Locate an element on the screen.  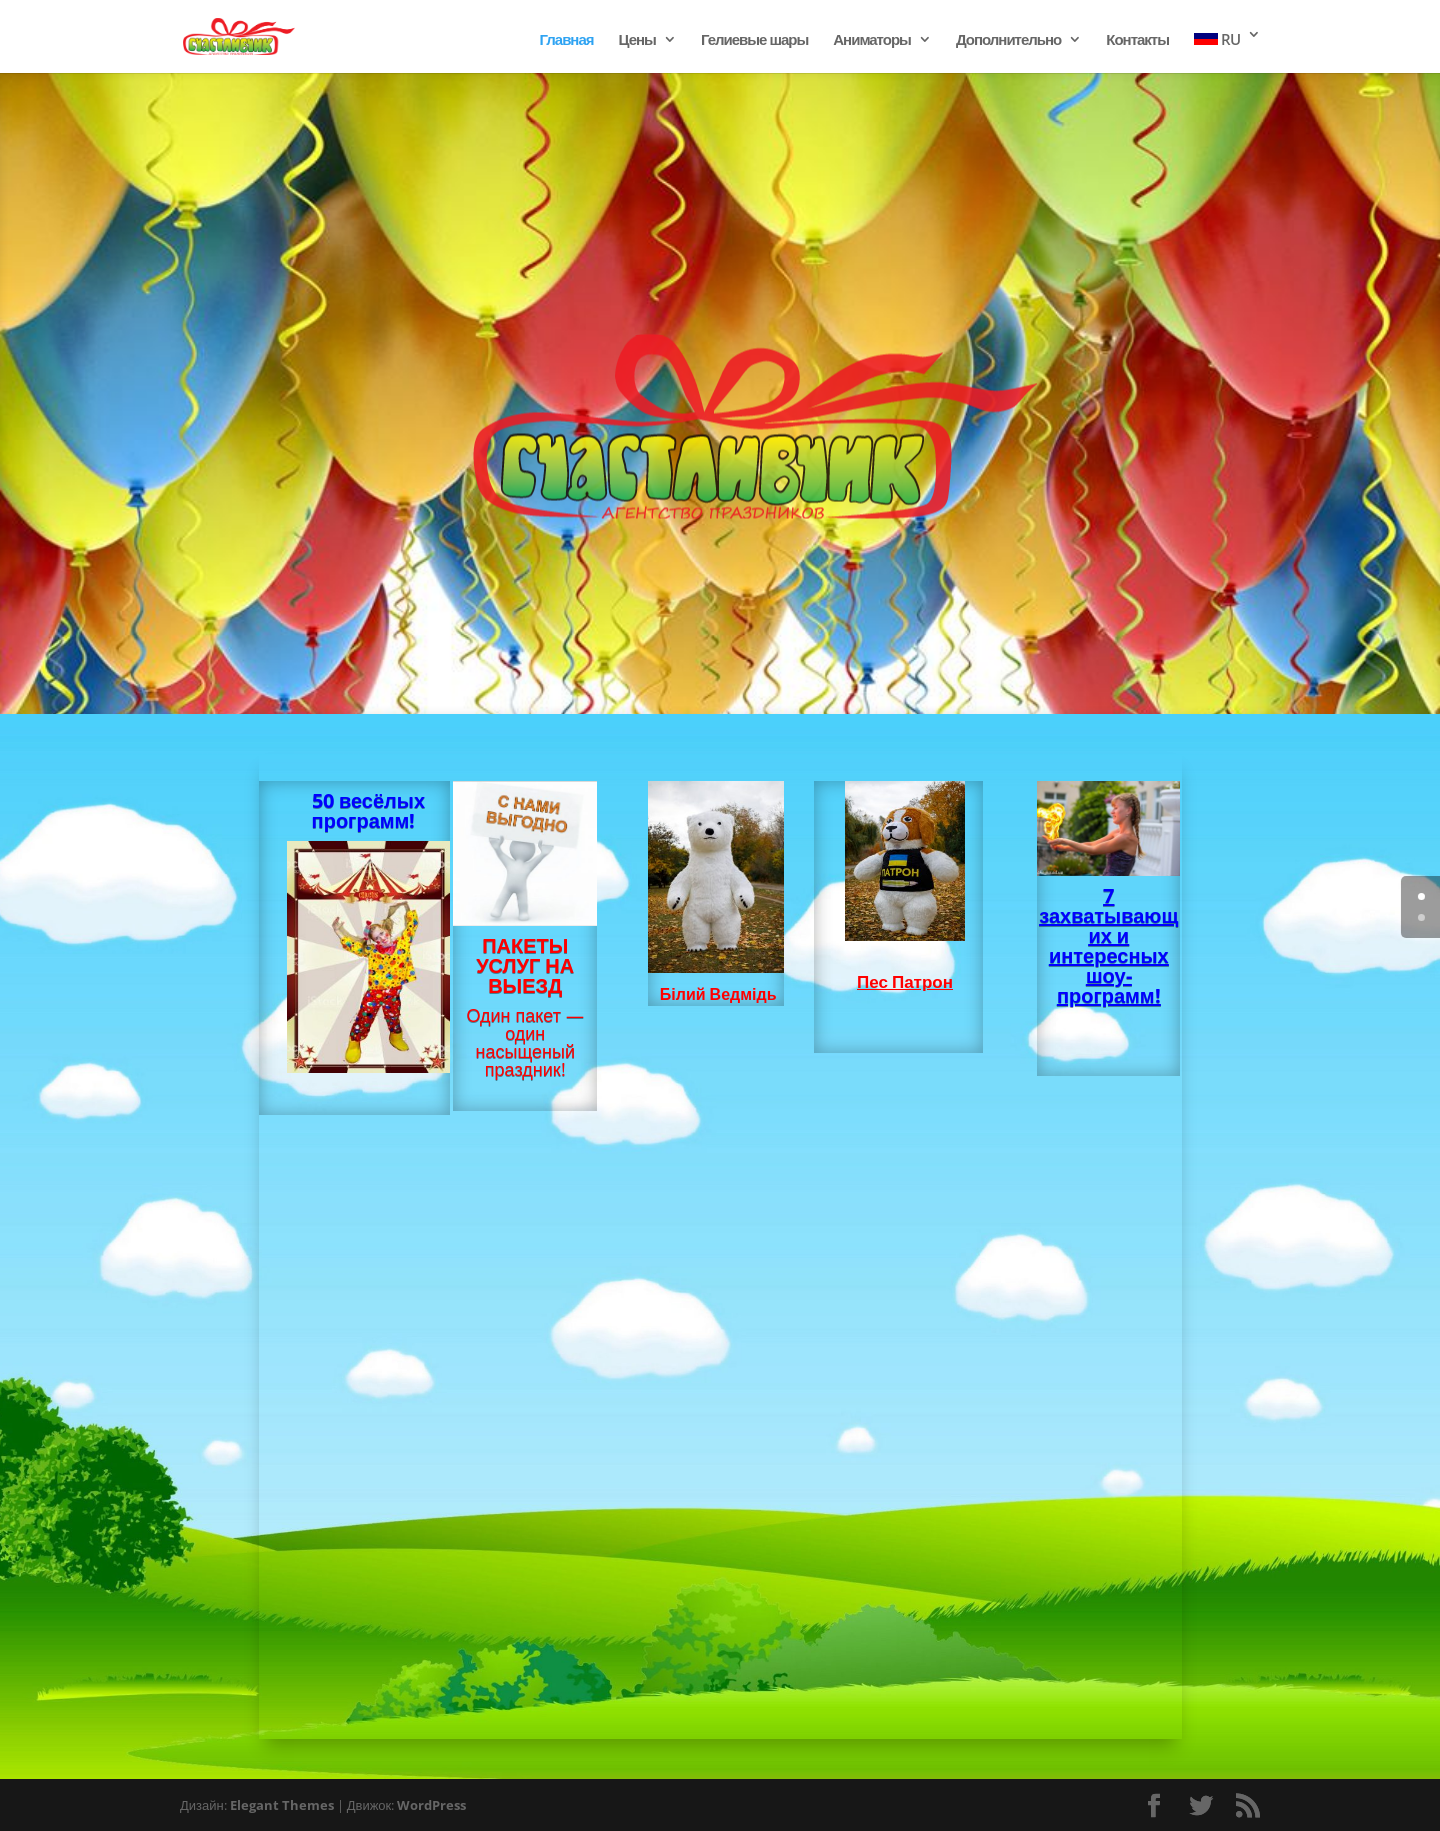
WordPress is located at coordinates (431, 1805).